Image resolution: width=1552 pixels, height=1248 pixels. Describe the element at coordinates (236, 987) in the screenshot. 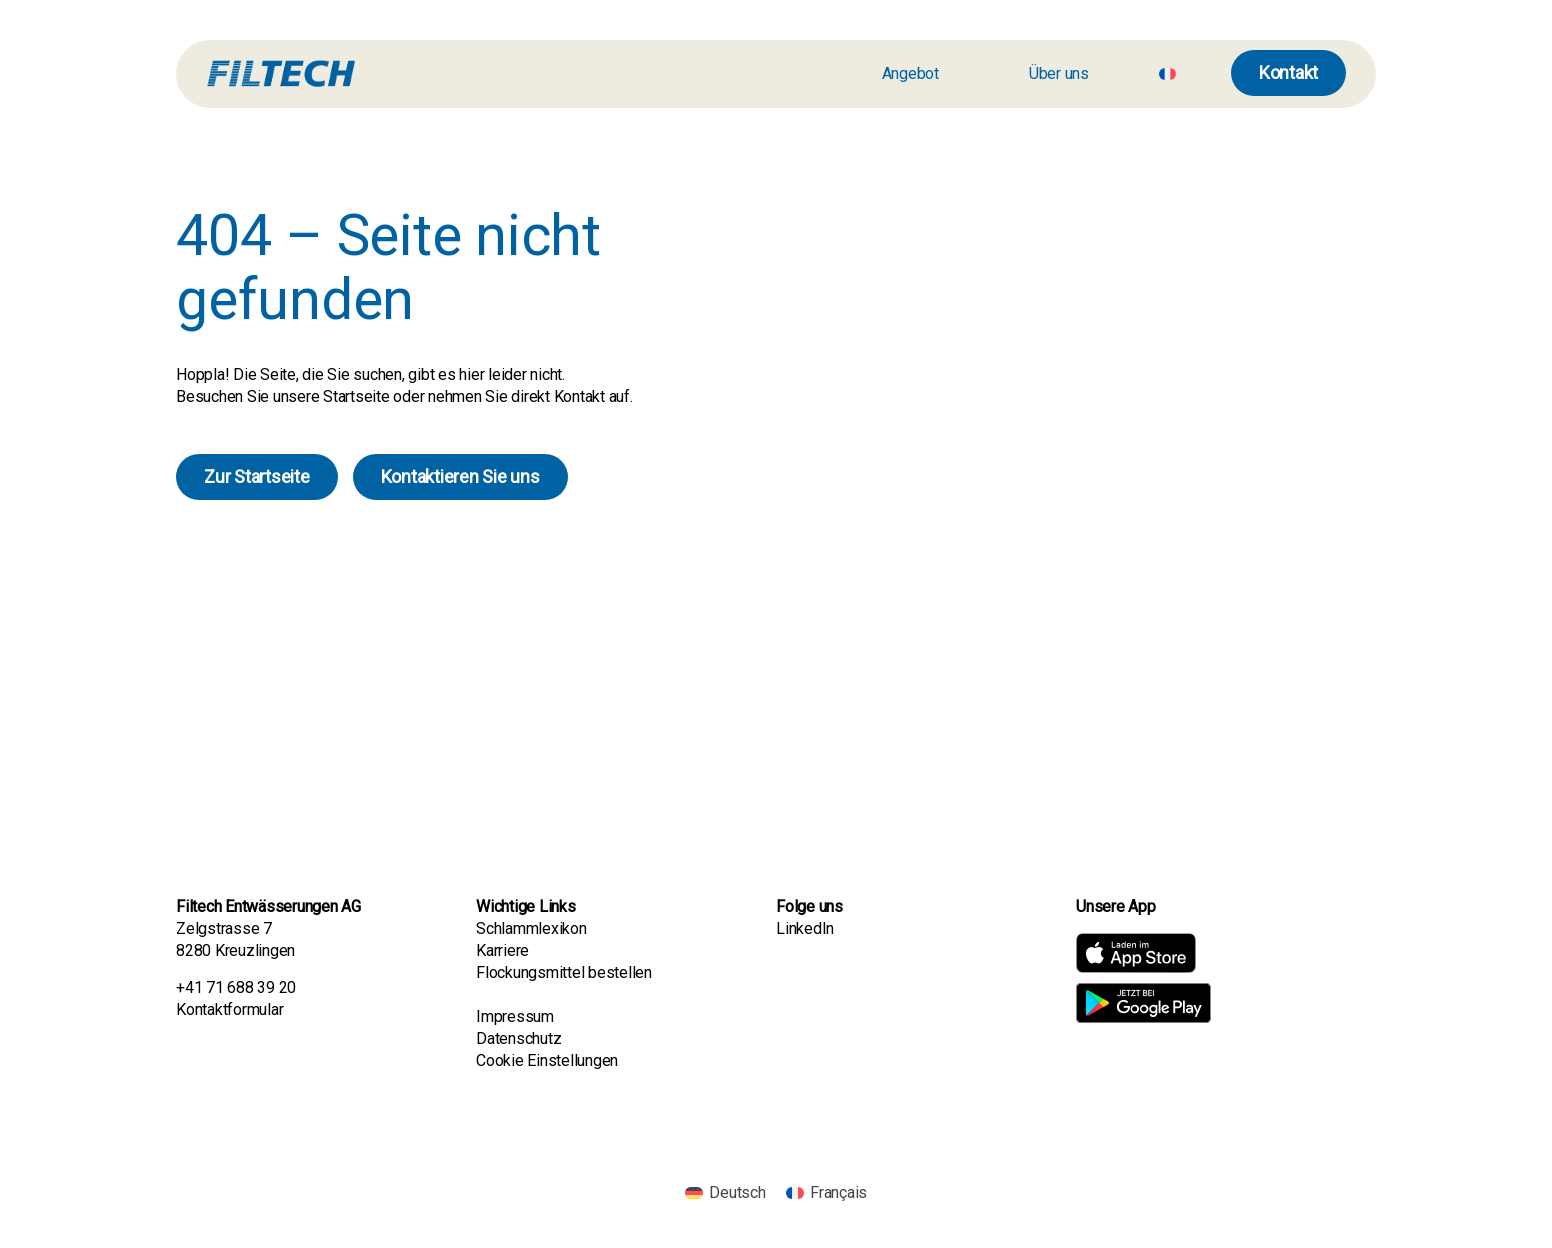

I see `+41 71 688 39 20` at that location.